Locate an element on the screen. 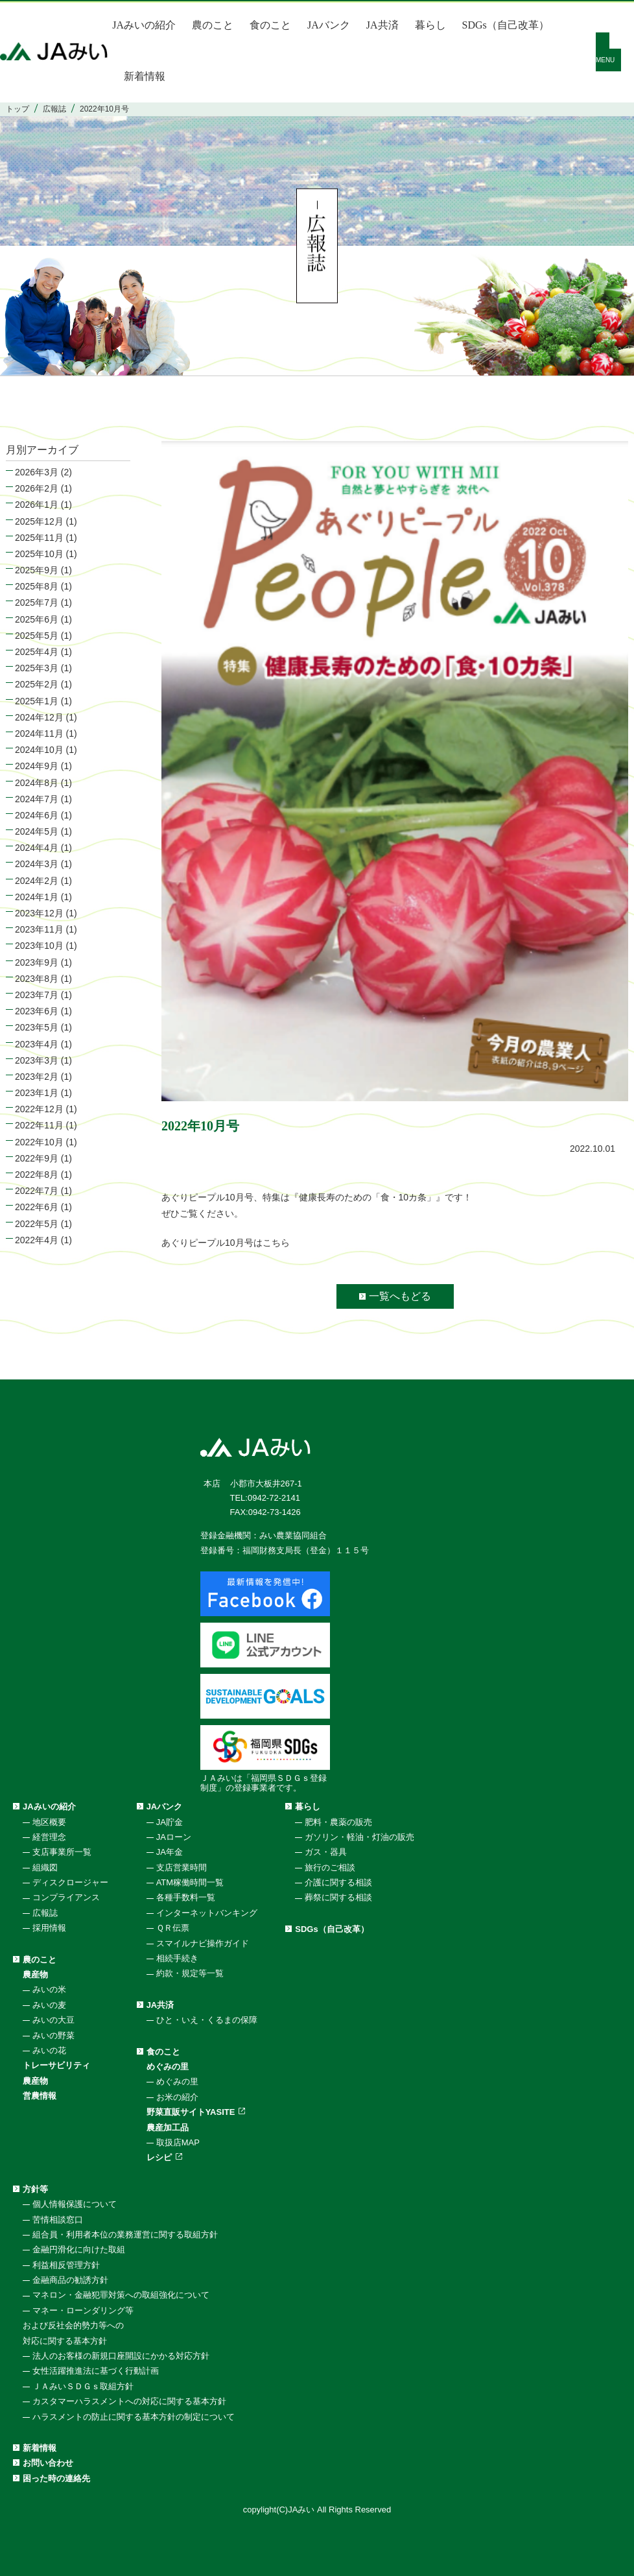 The image size is (634, 2576). 2023年5月 is located at coordinates (36, 1027).